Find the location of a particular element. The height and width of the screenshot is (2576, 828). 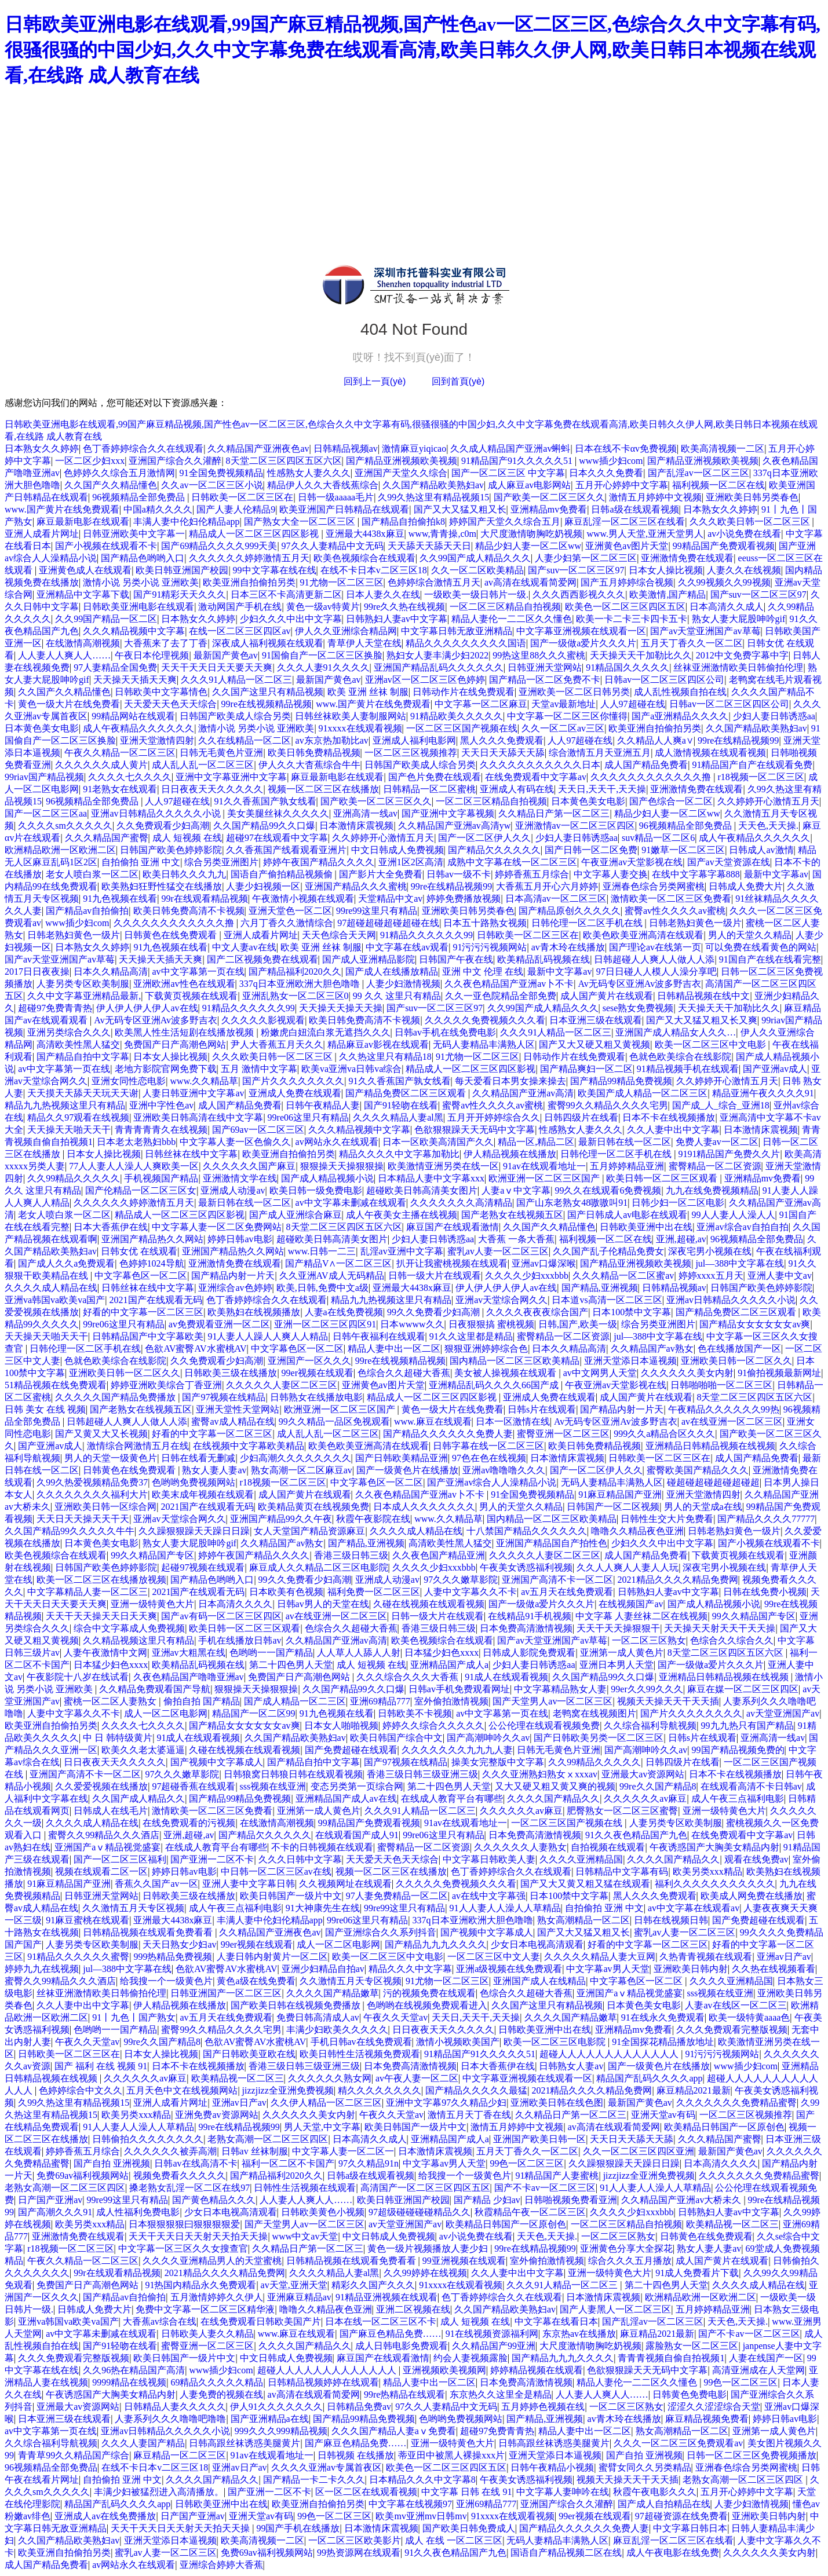

欧美亚洲自拍偷拍另类 is located at coordinates (249, 582).